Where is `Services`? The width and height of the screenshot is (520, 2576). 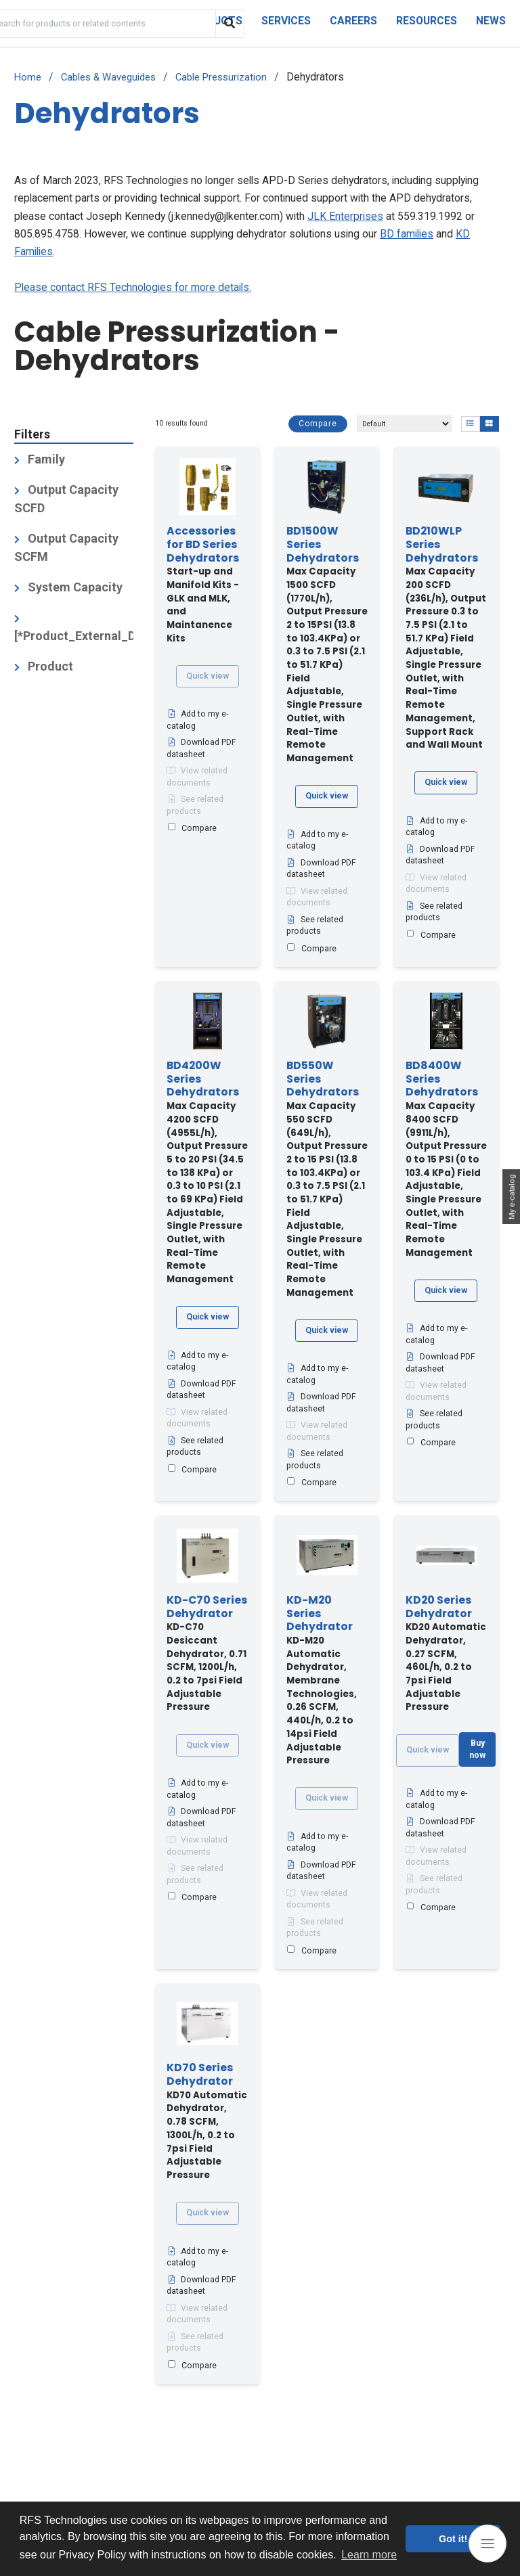
Services is located at coordinates (286, 20).